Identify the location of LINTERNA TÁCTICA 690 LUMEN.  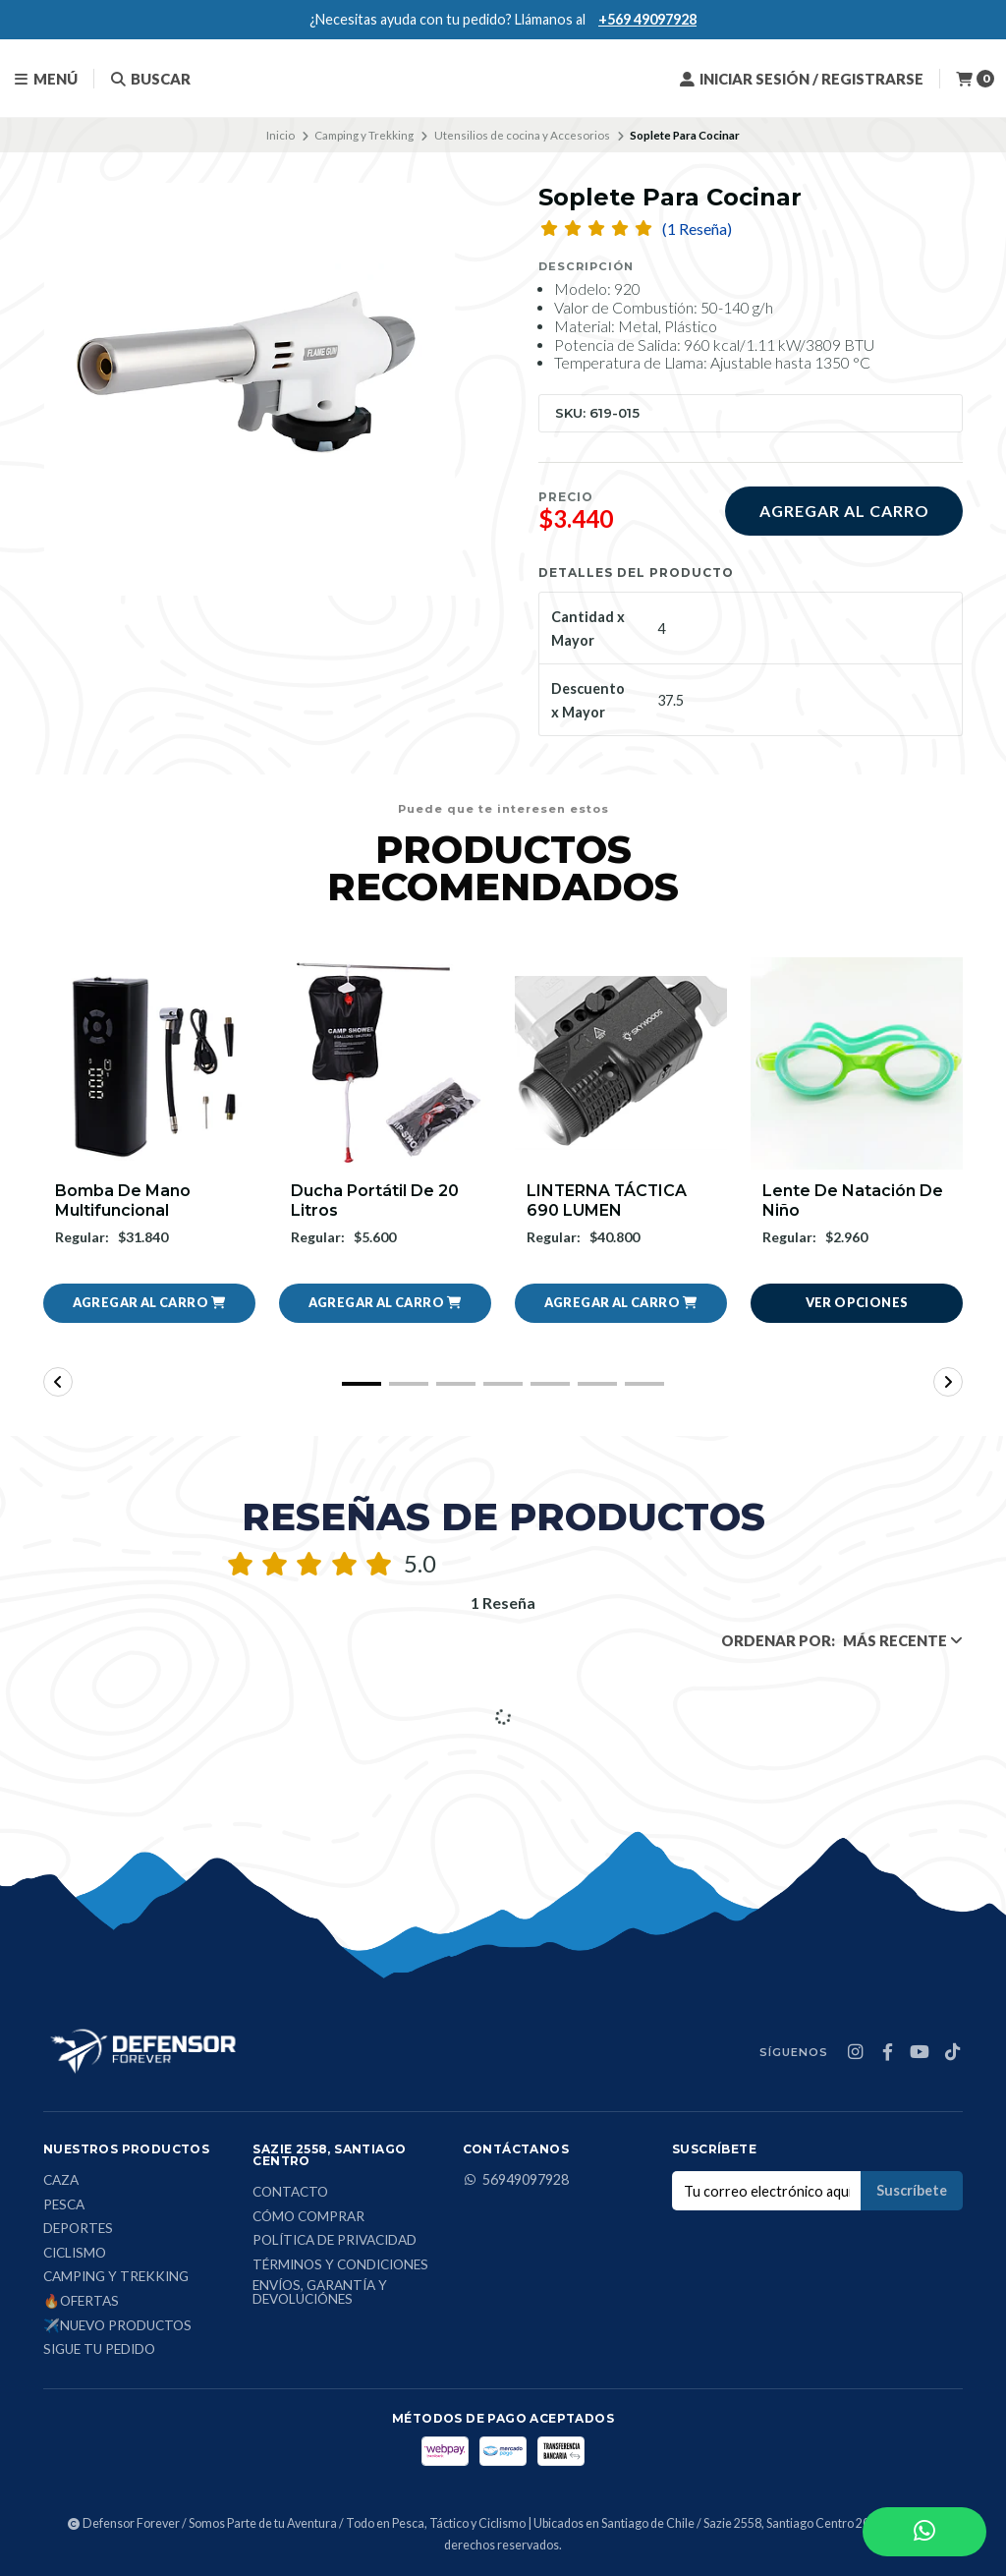
(608, 1200).